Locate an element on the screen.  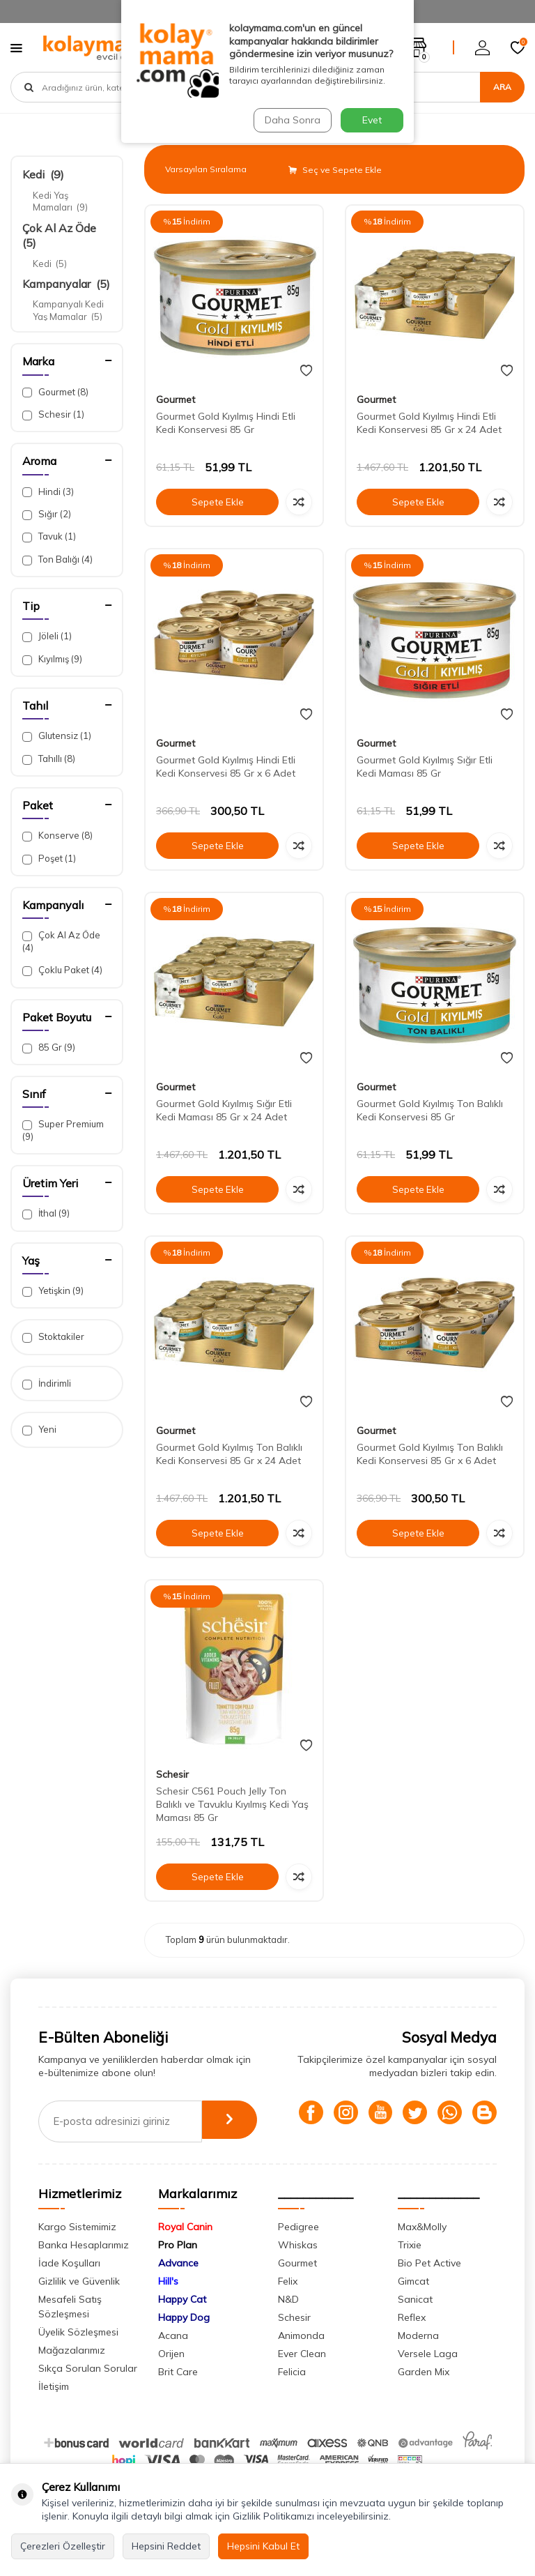
Çok Al Az Öde is located at coordinates (61, 940).